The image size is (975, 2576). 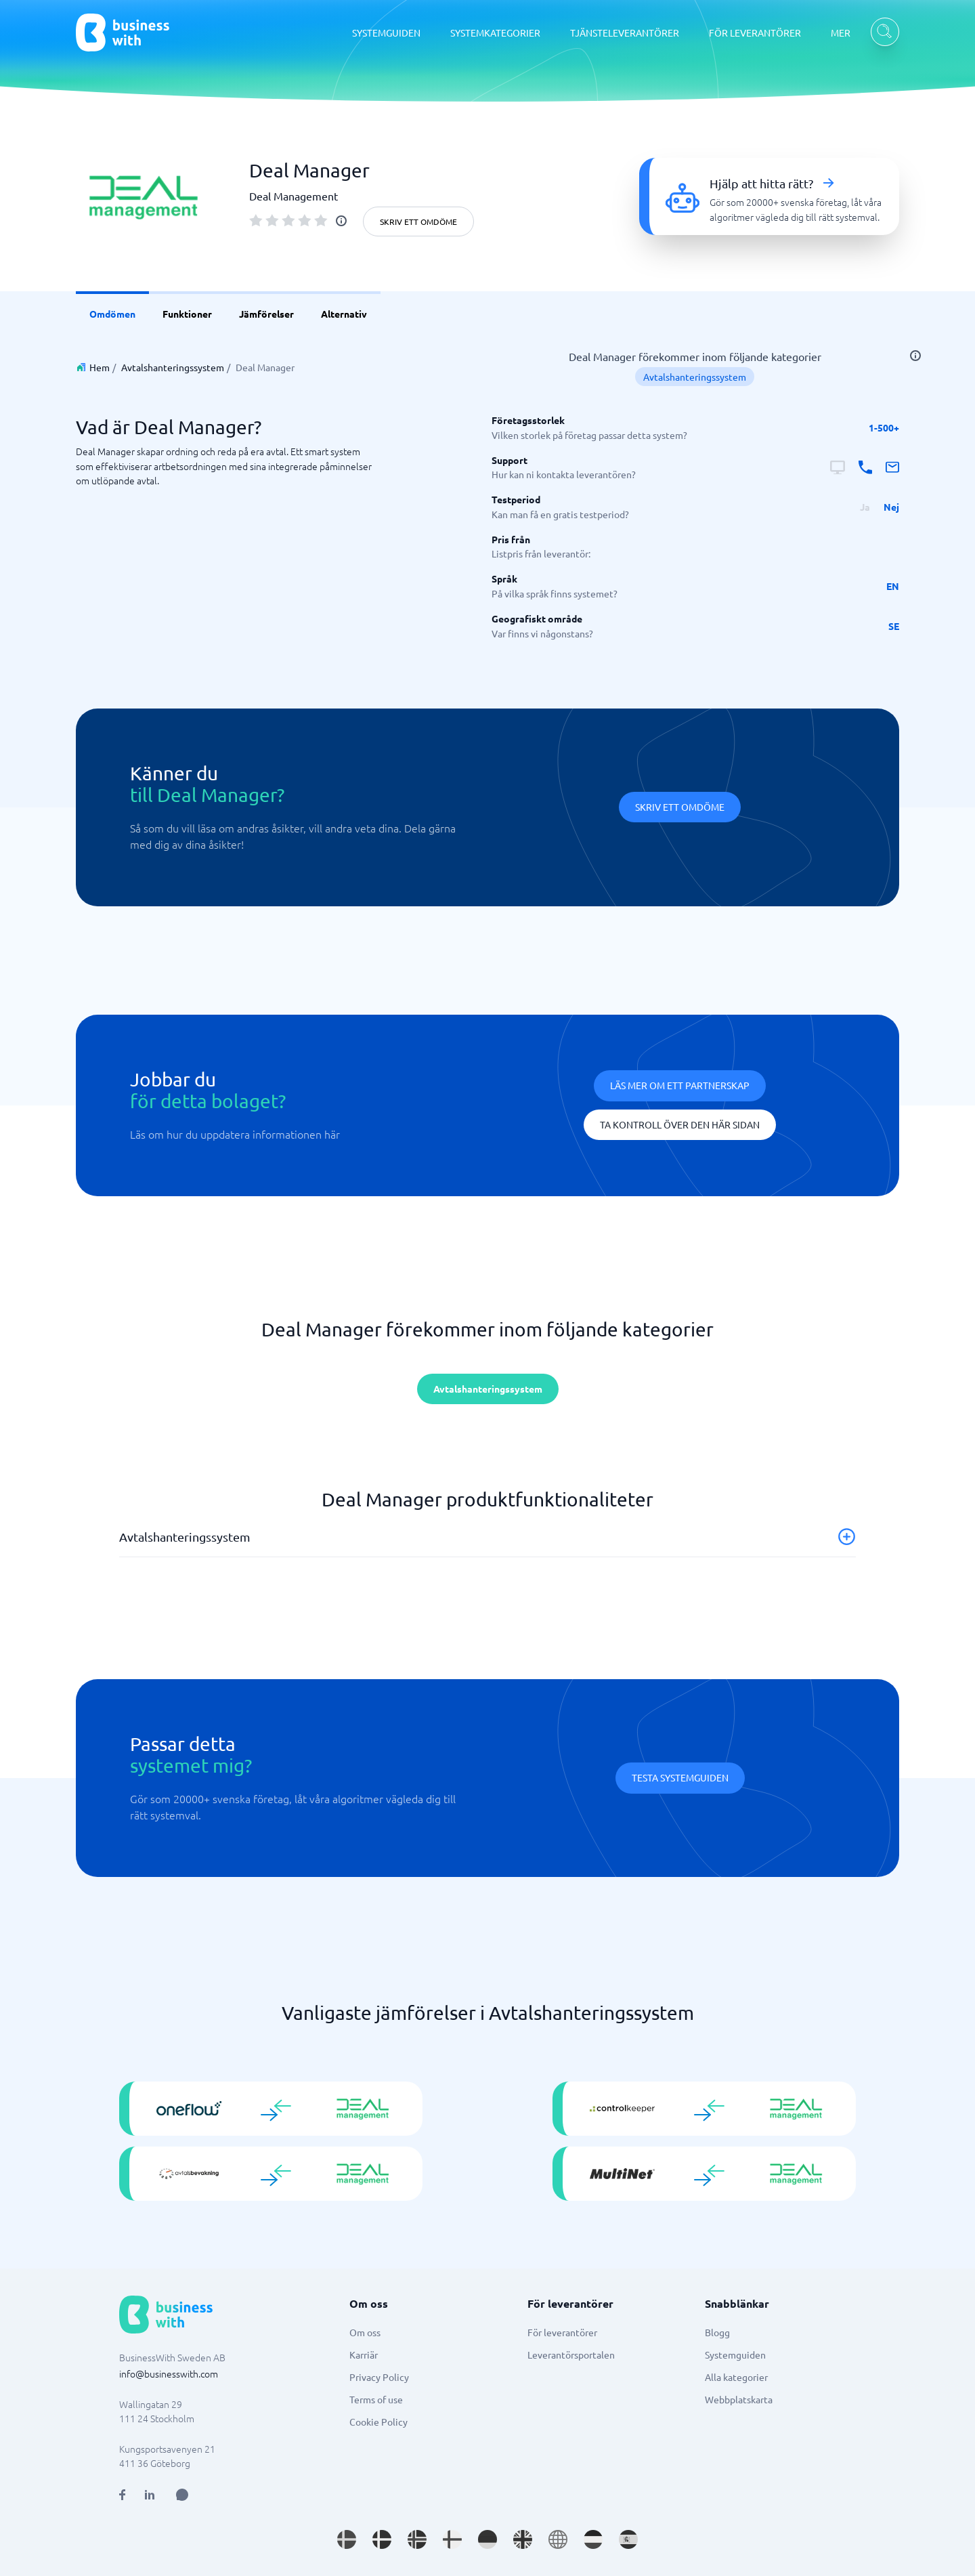 What do you see at coordinates (376, 2399) in the screenshot?
I see `Terms of use` at bounding box center [376, 2399].